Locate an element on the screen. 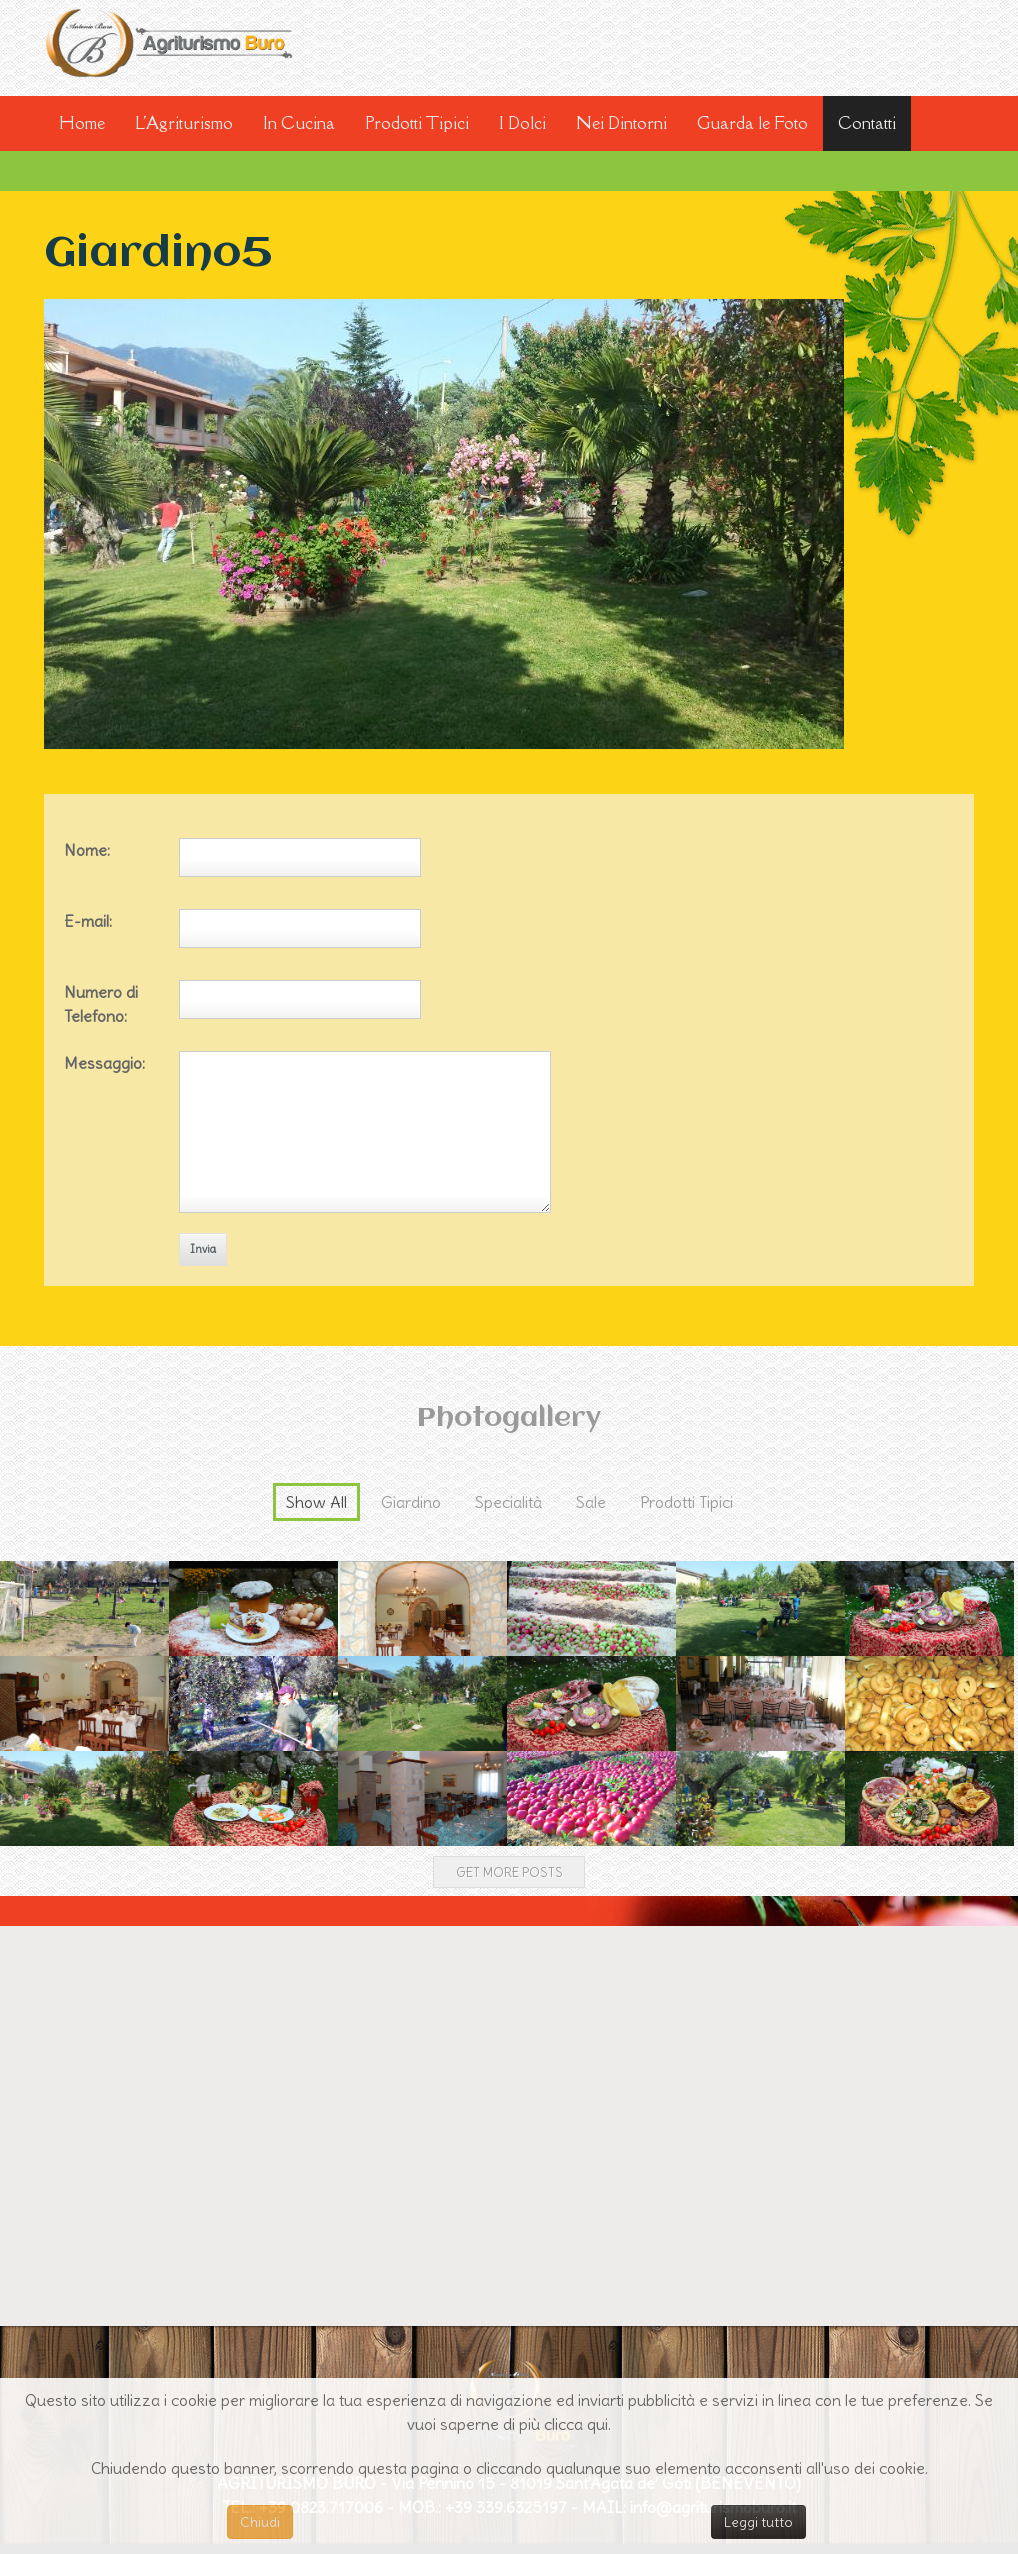 The width and height of the screenshot is (1018, 2554). Numero di Telefono: is located at coordinates (101, 1004).